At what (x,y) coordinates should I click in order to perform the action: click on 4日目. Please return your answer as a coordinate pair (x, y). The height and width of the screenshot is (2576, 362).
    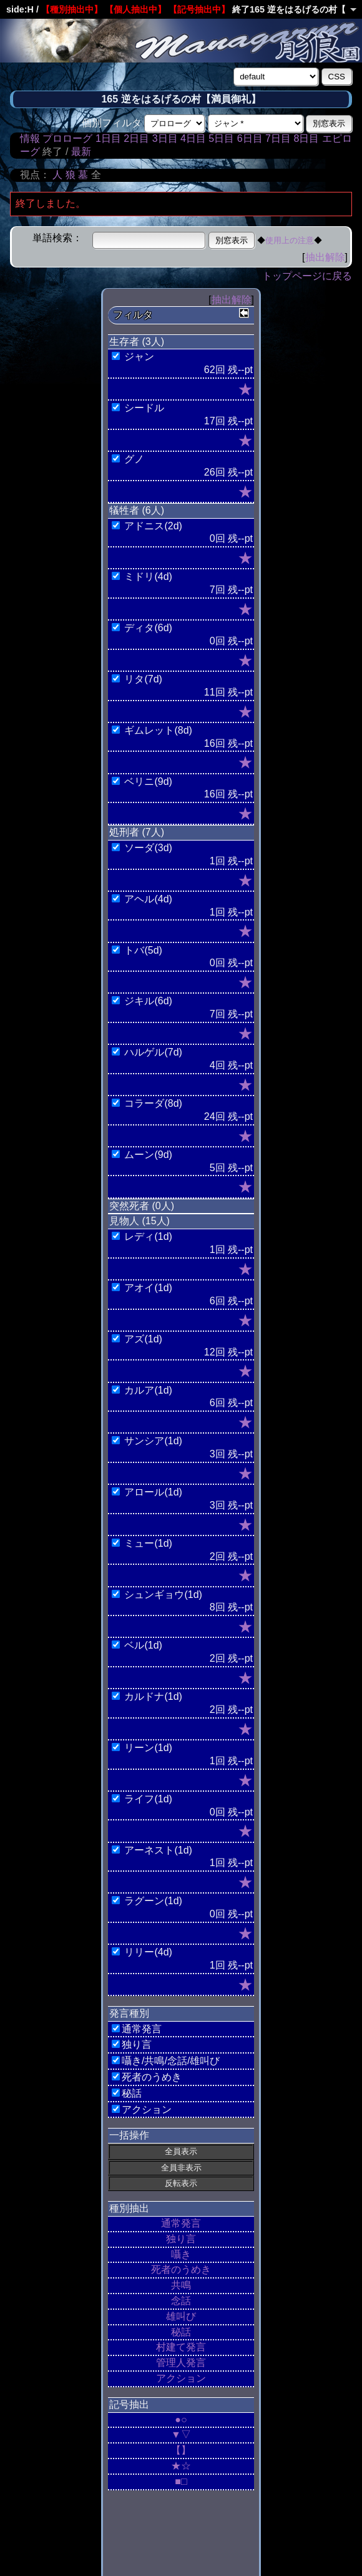
    Looking at the image, I should click on (193, 138).